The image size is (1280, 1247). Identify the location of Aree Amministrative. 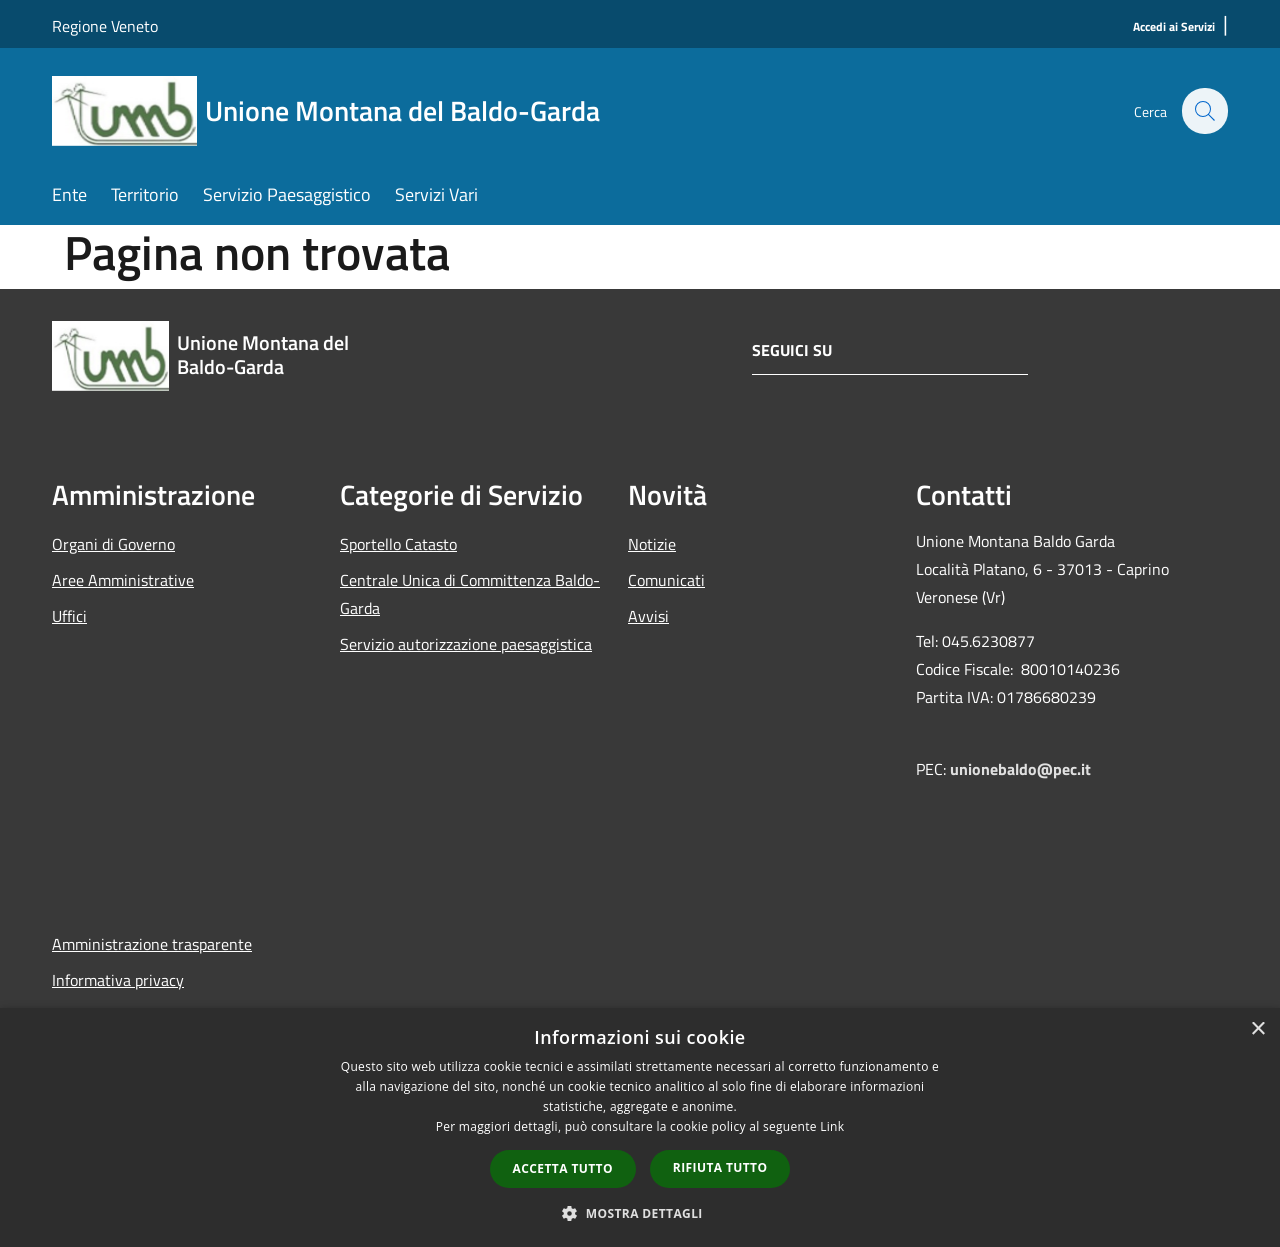
(123, 580).